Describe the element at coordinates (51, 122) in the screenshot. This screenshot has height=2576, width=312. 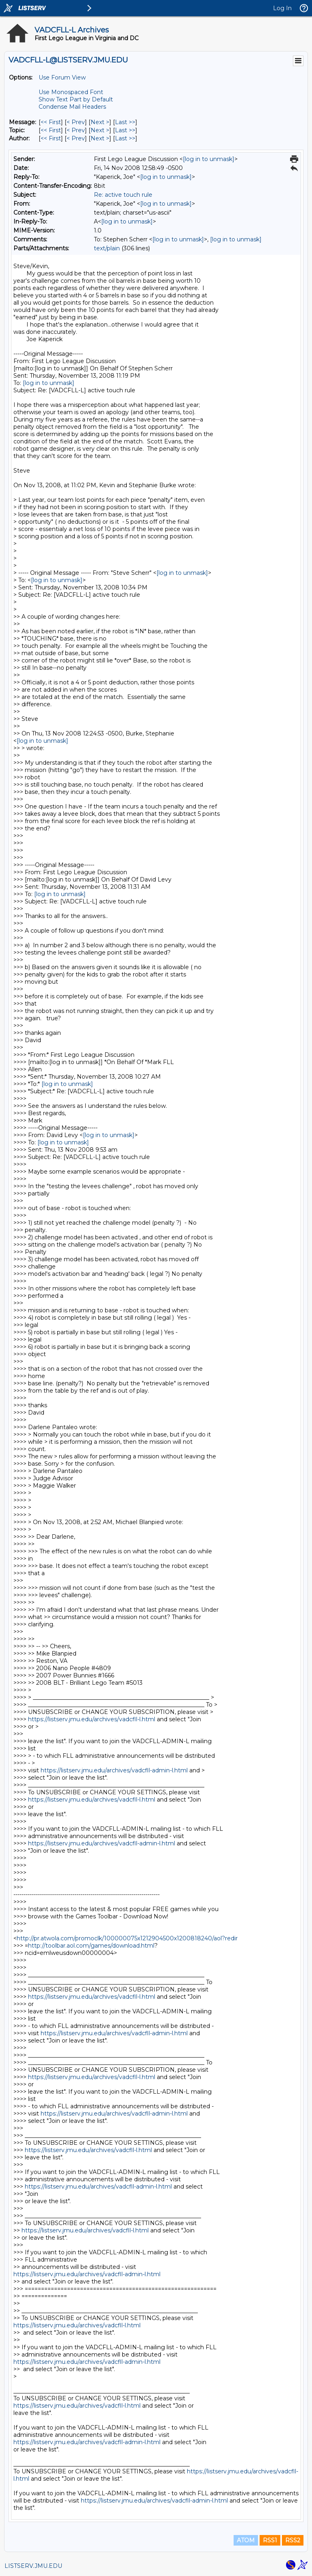
I see `<< First [First Message]` at that location.